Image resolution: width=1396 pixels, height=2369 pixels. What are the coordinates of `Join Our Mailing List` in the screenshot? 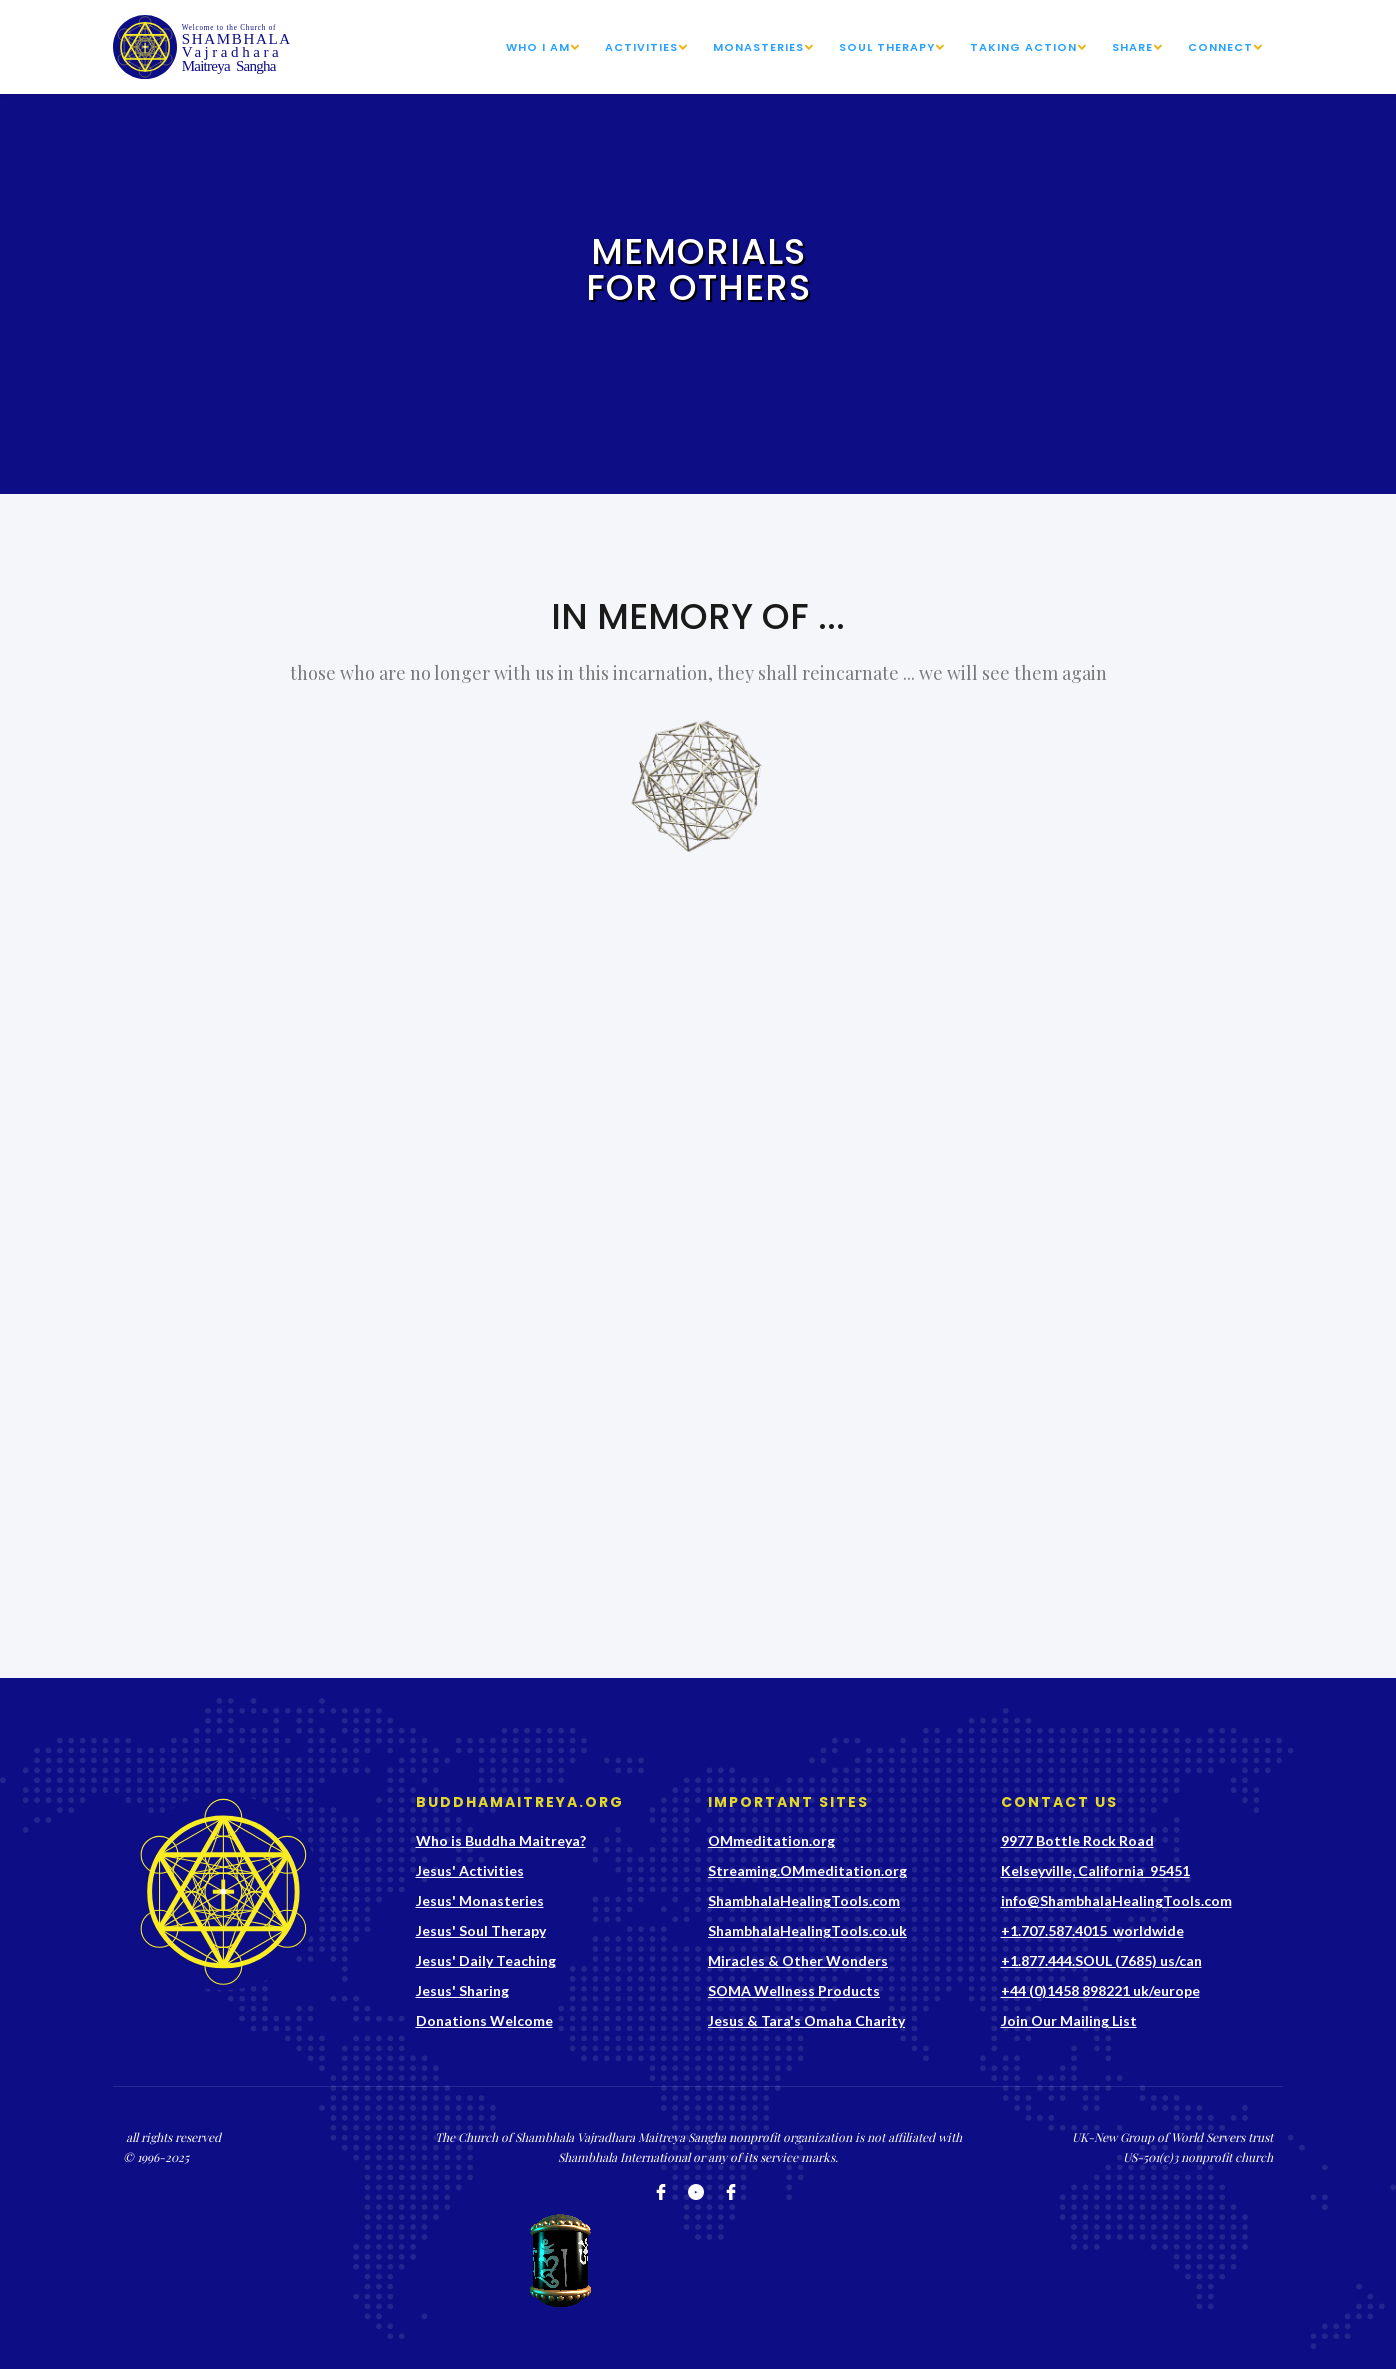 It's located at (1069, 2020).